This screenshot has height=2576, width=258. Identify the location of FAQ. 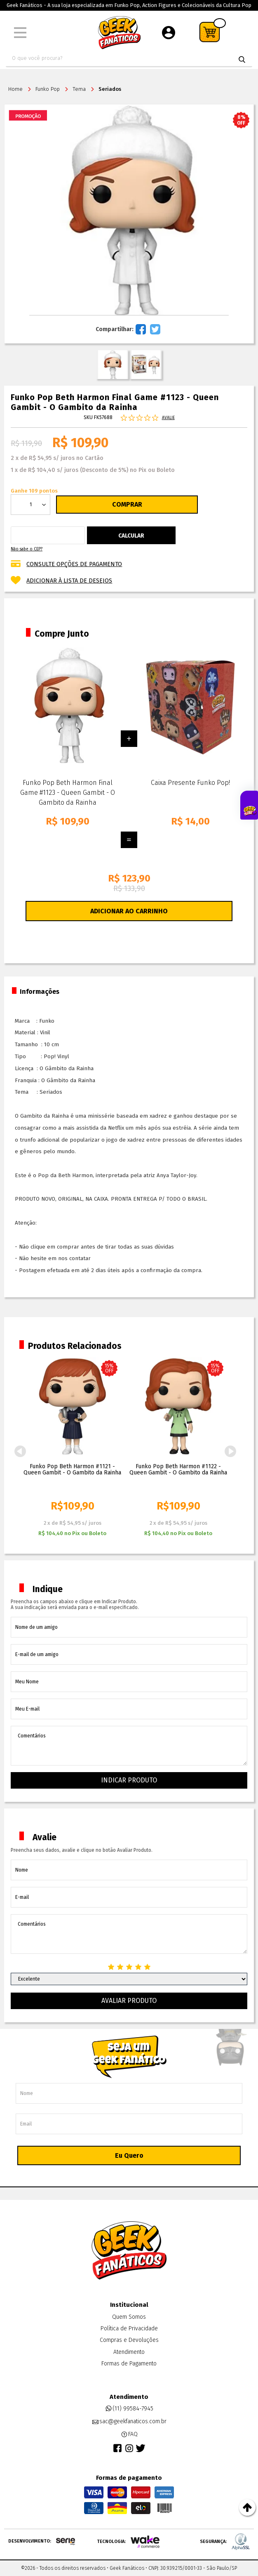
(129, 2434).